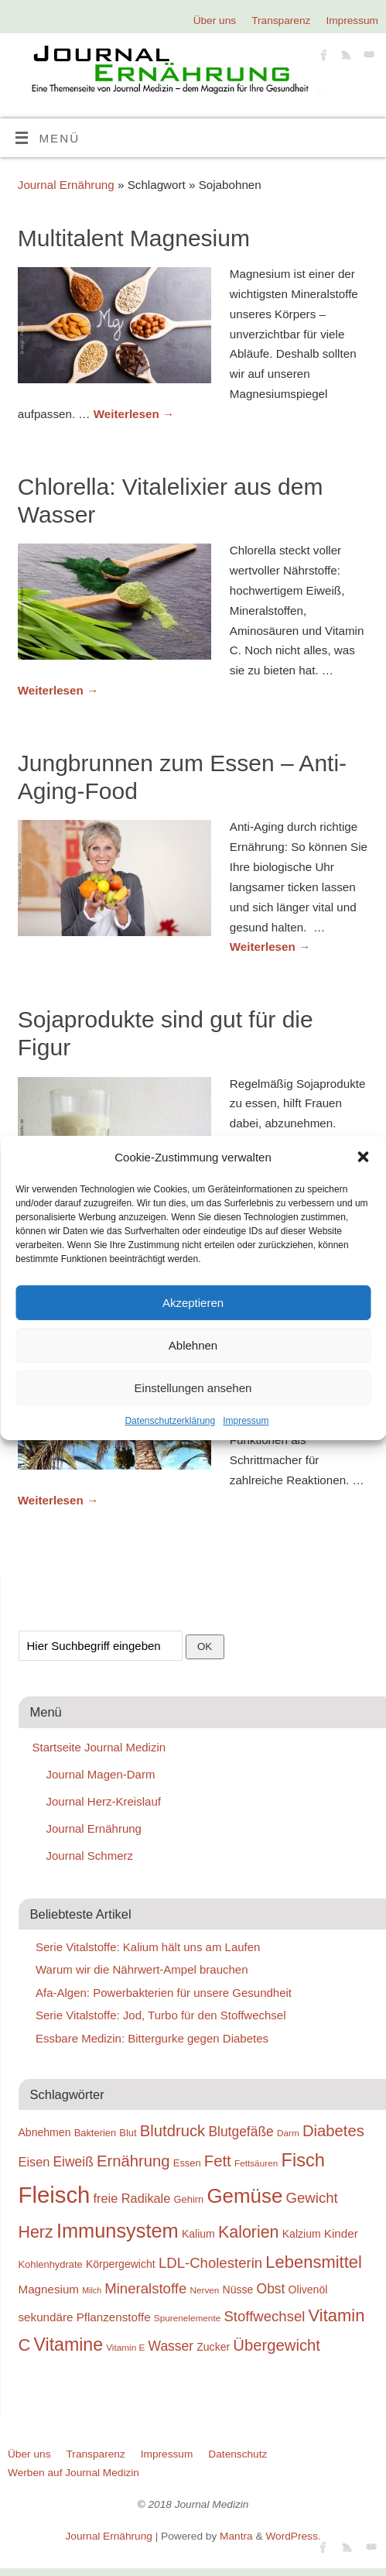 The image size is (386, 2576). What do you see at coordinates (280, 20) in the screenshot?
I see `Transparenz` at bounding box center [280, 20].